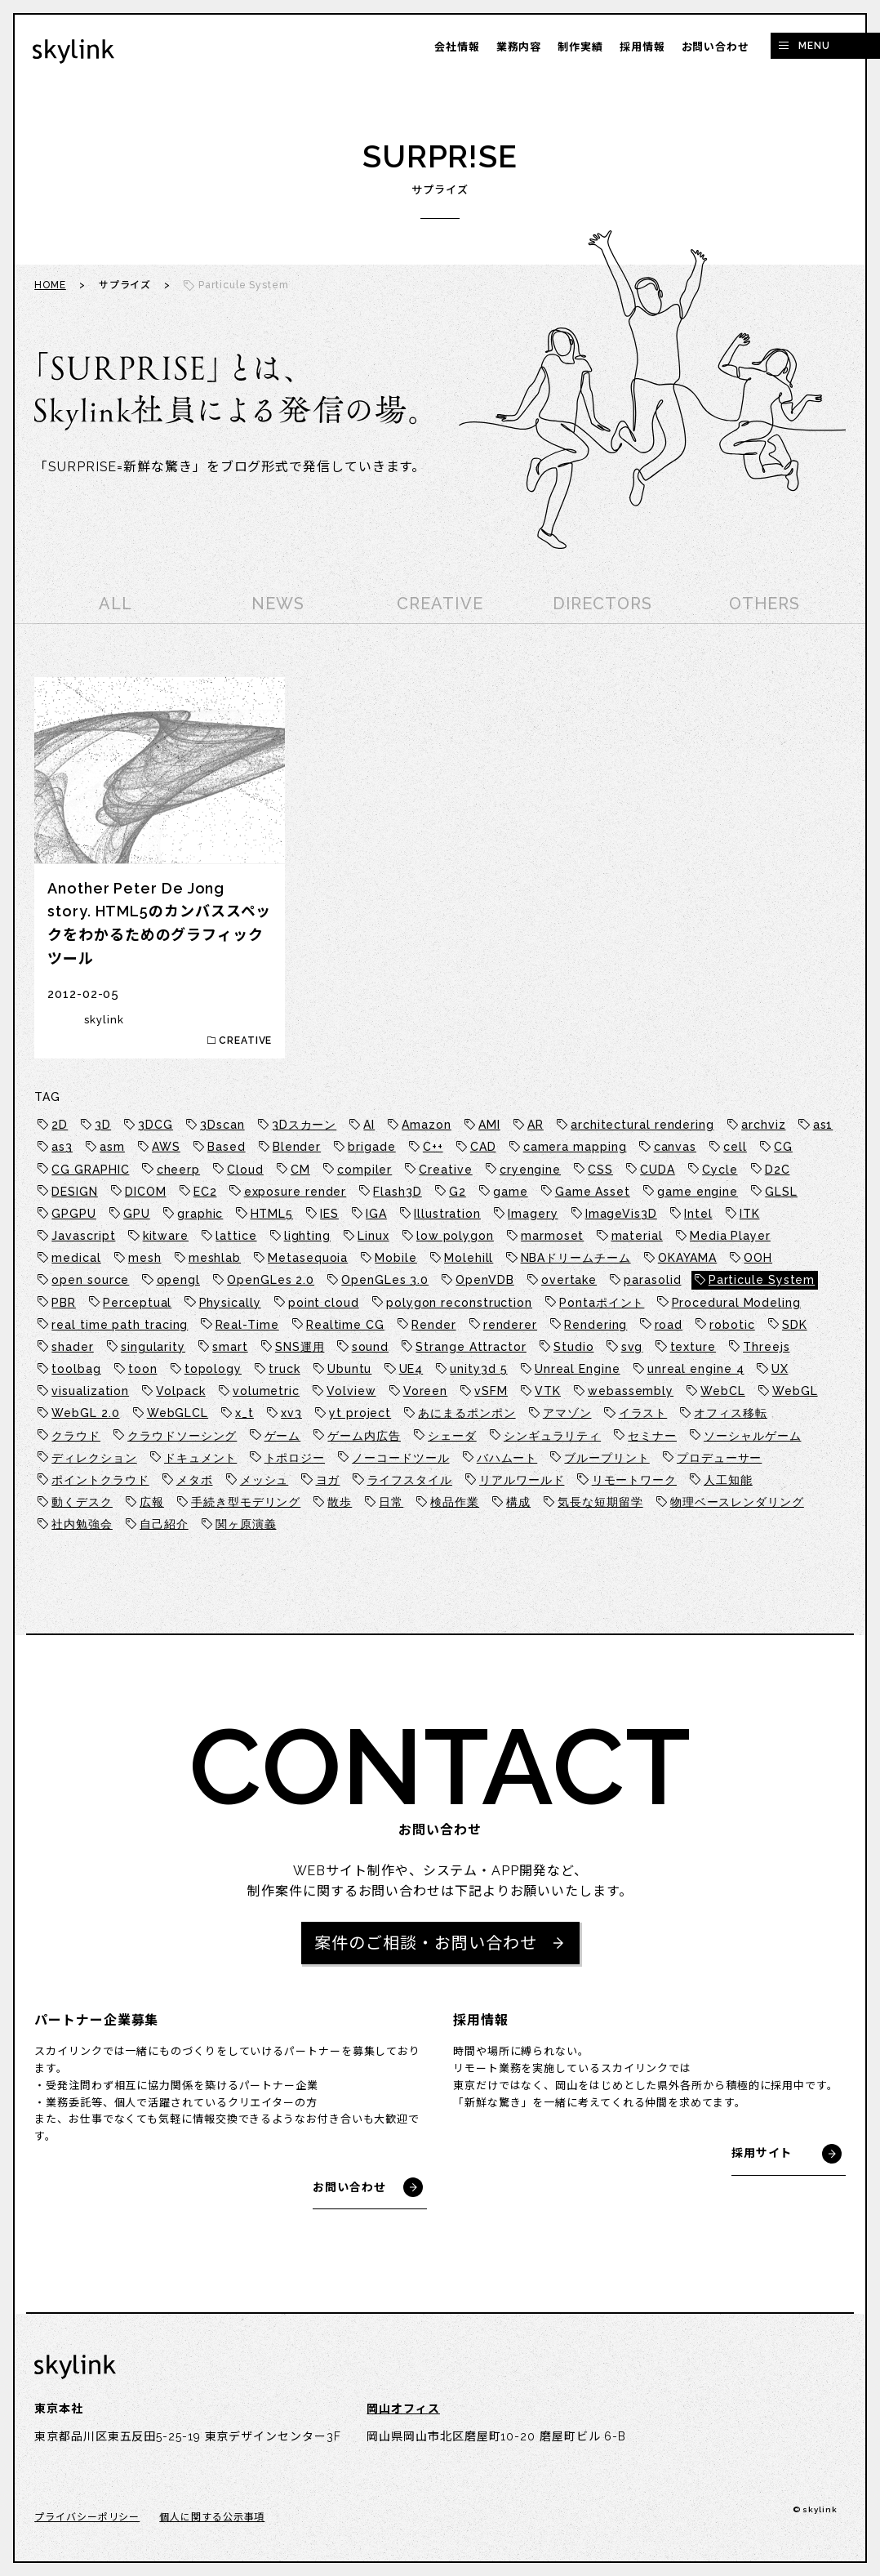 The image size is (880, 2576). Describe the element at coordinates (230, 1346) in the screenshot. I see `smart` at that location.